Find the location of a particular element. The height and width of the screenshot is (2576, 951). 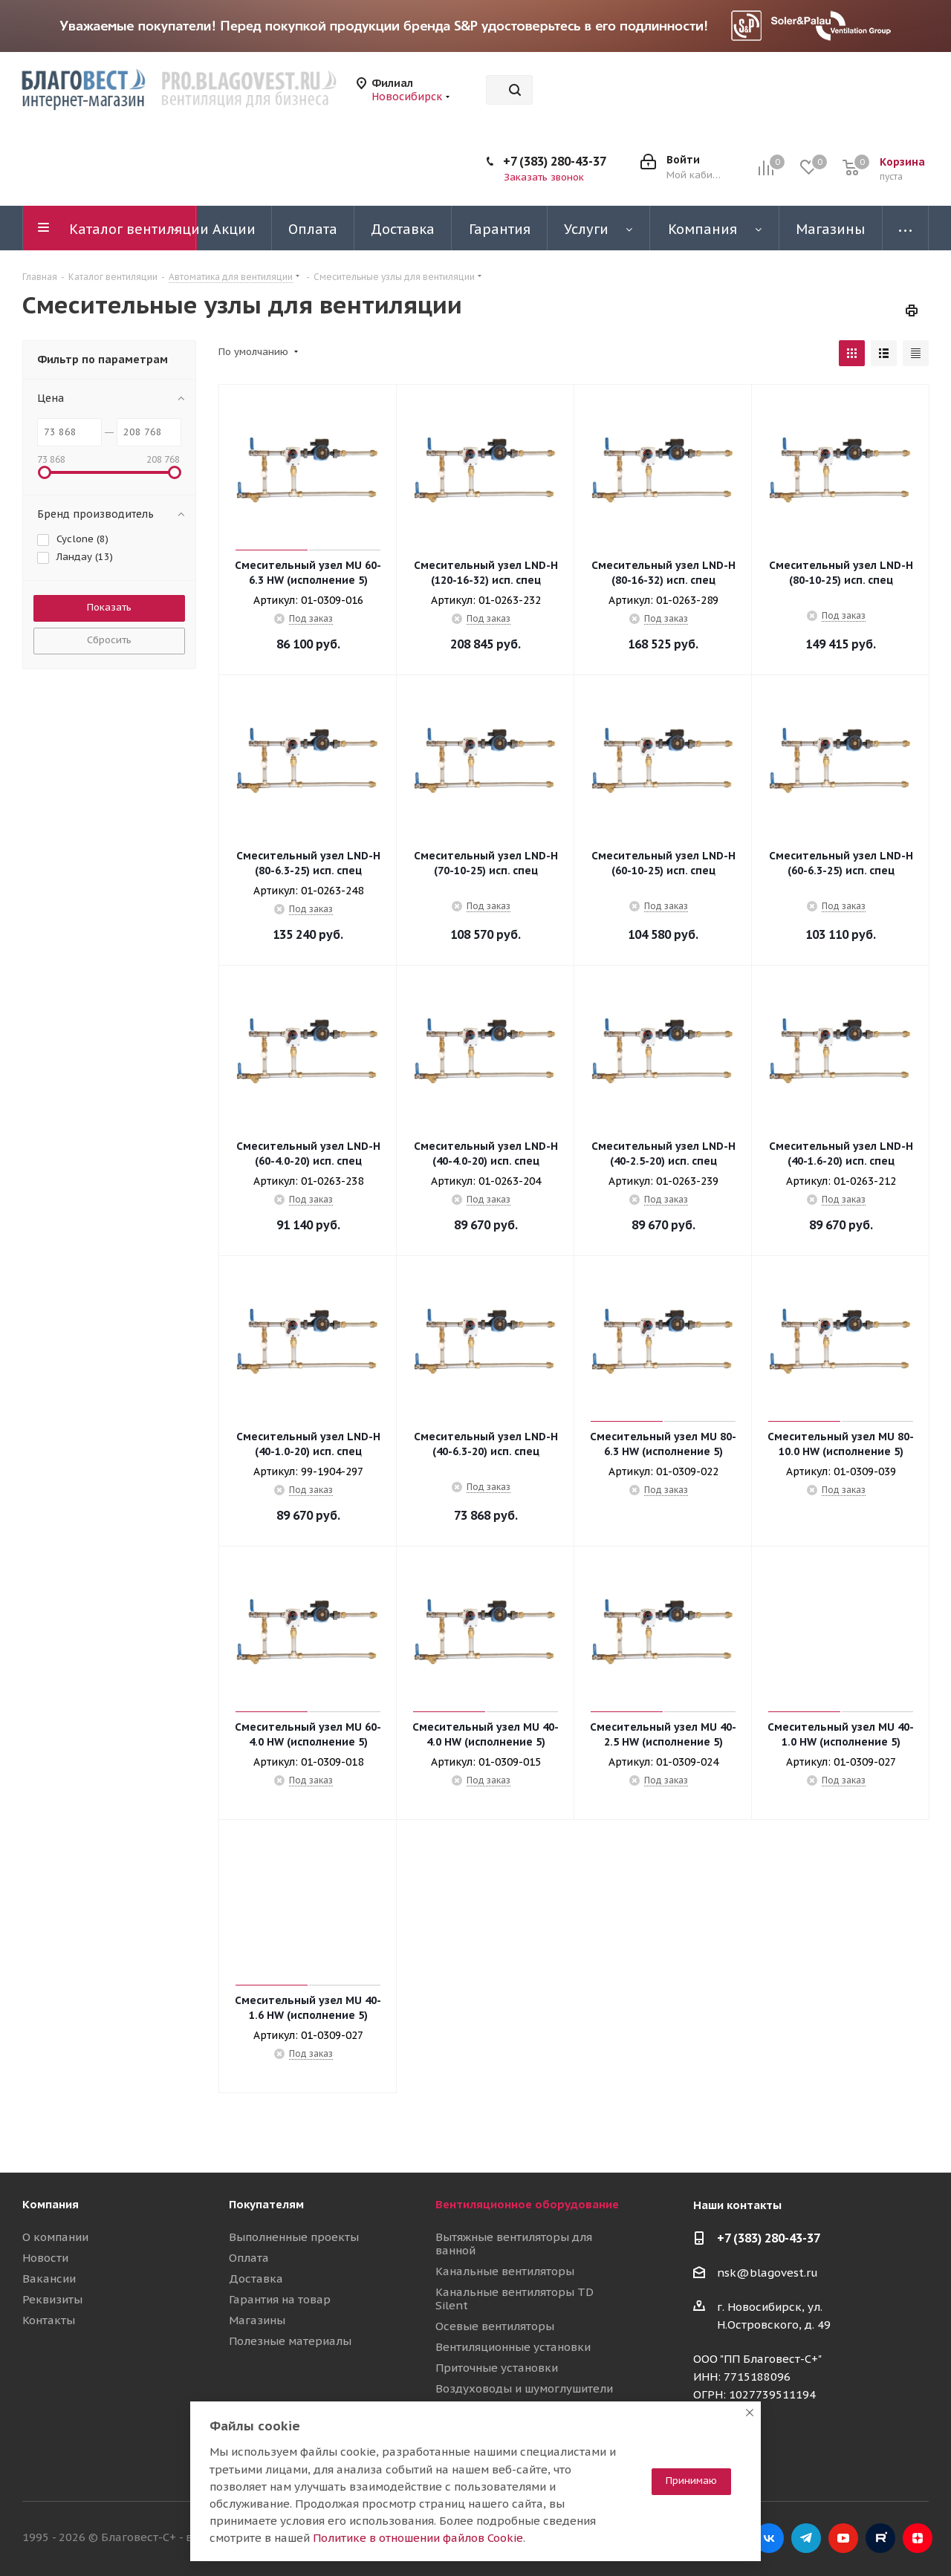

YouTube is located at coordinates (843, 2538).